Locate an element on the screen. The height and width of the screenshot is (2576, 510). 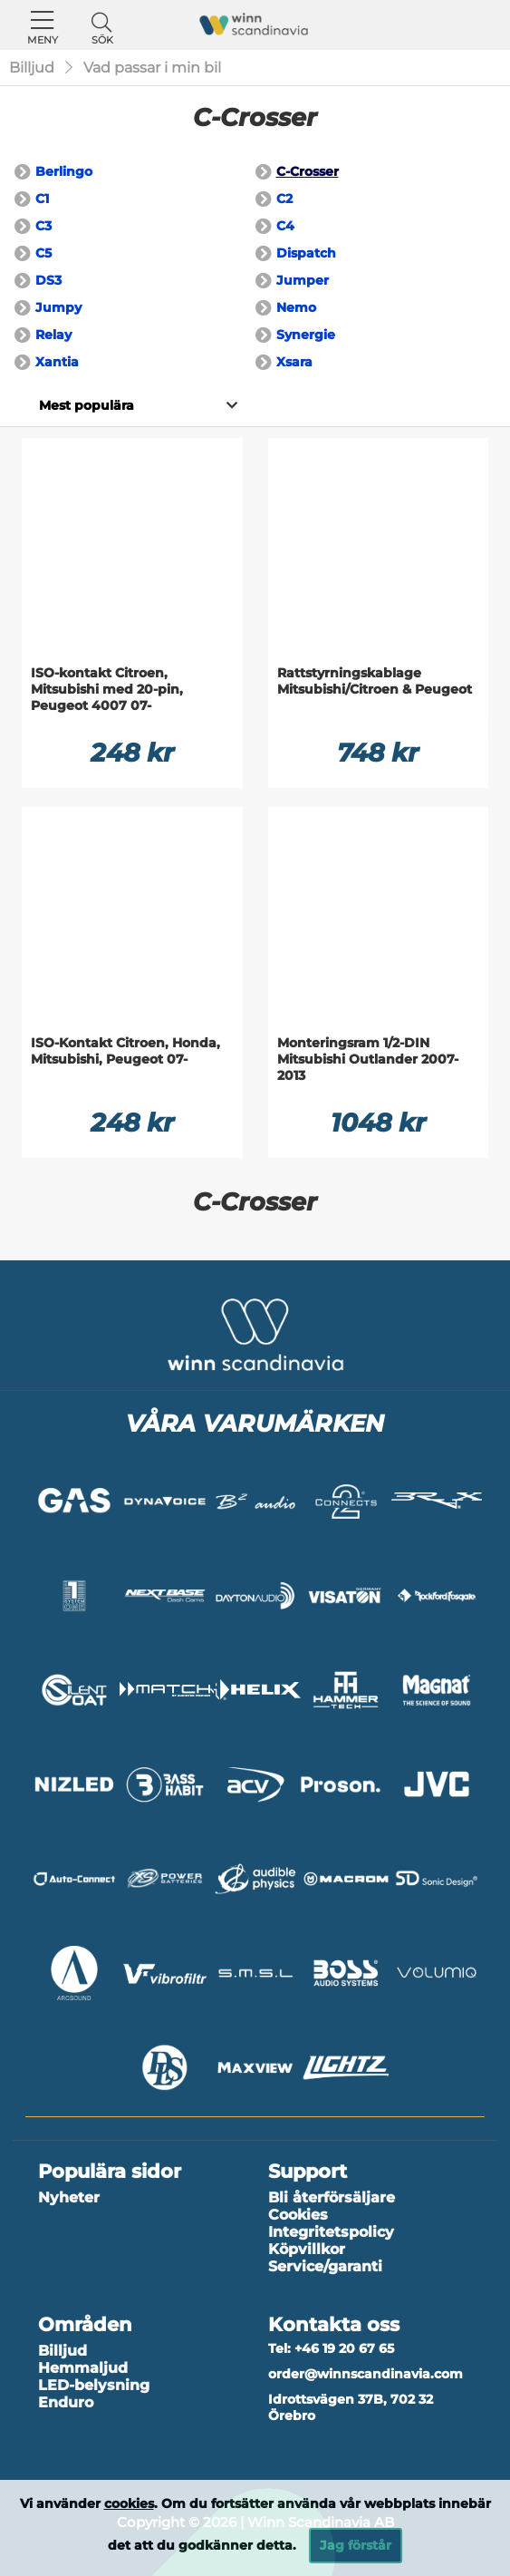
Synergie is located at coordinates (305, 334).